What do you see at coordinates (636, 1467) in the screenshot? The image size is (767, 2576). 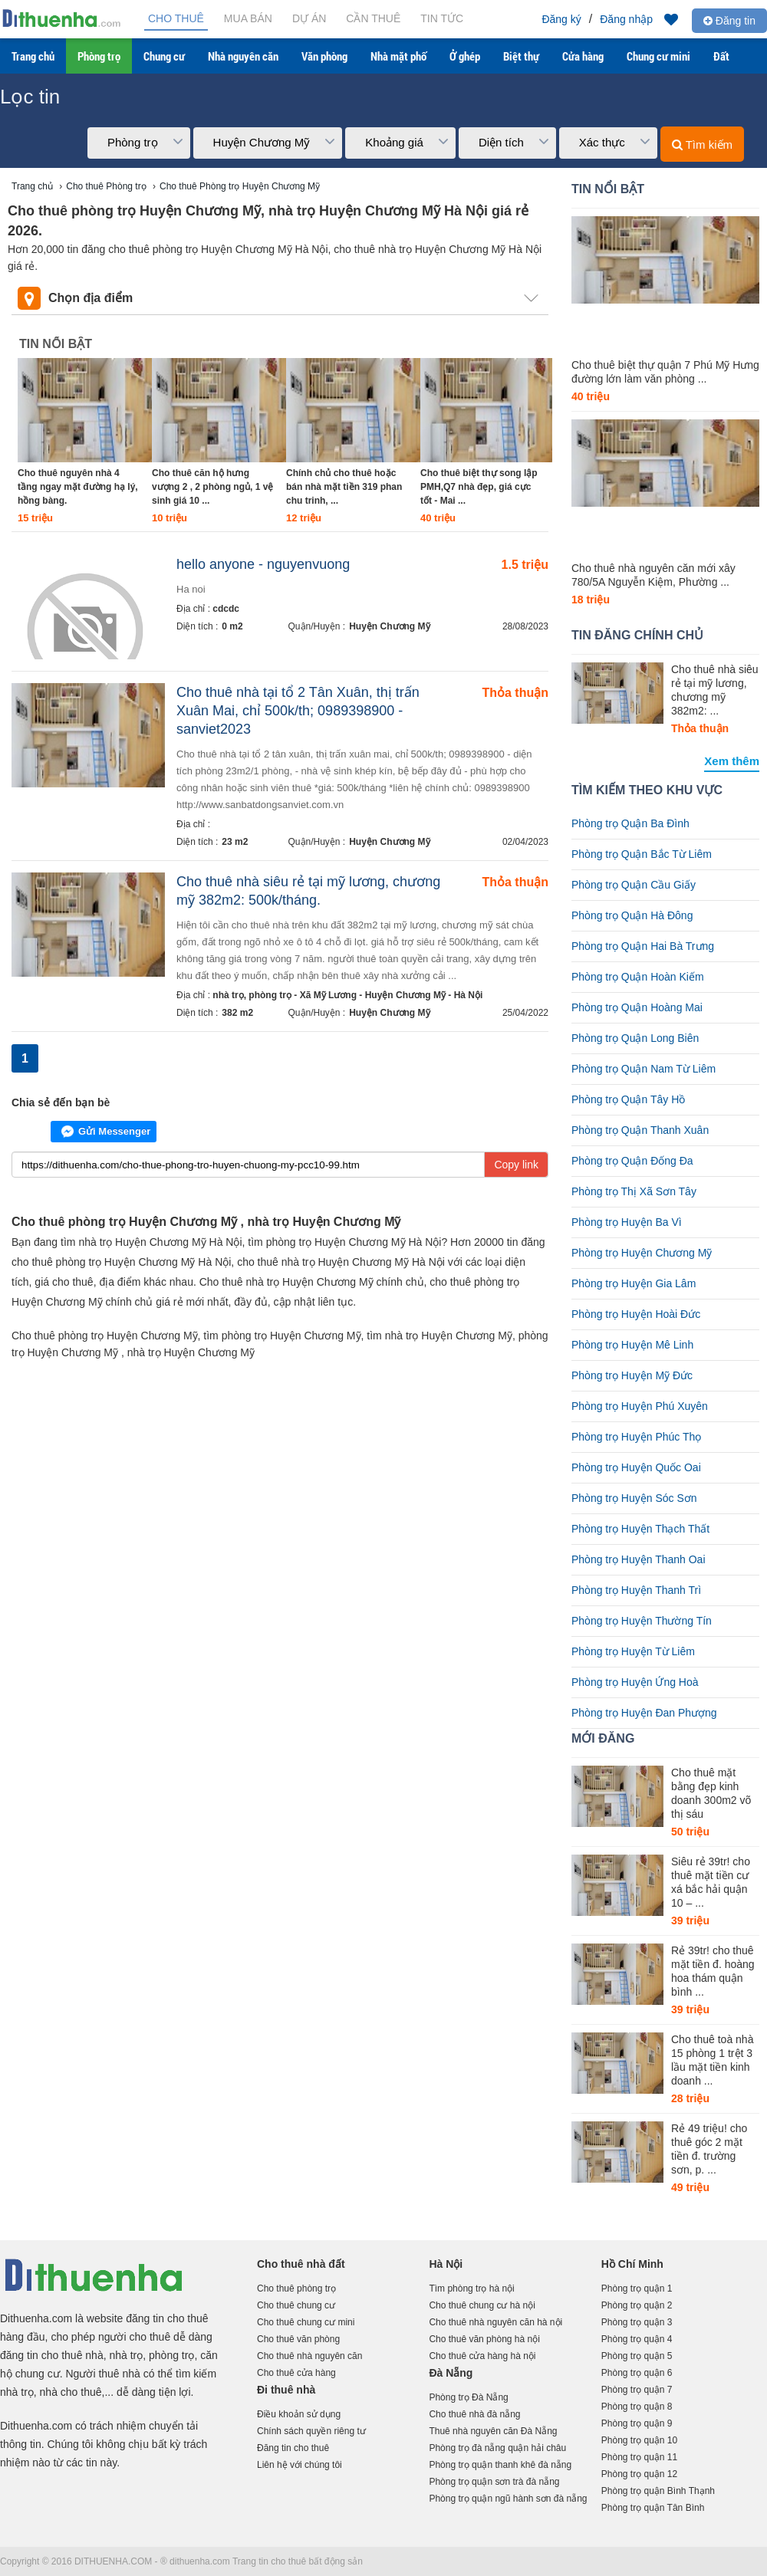 I see `Phòng trọ Huyện Quốc Oai` at bounding box center [636, 1467].